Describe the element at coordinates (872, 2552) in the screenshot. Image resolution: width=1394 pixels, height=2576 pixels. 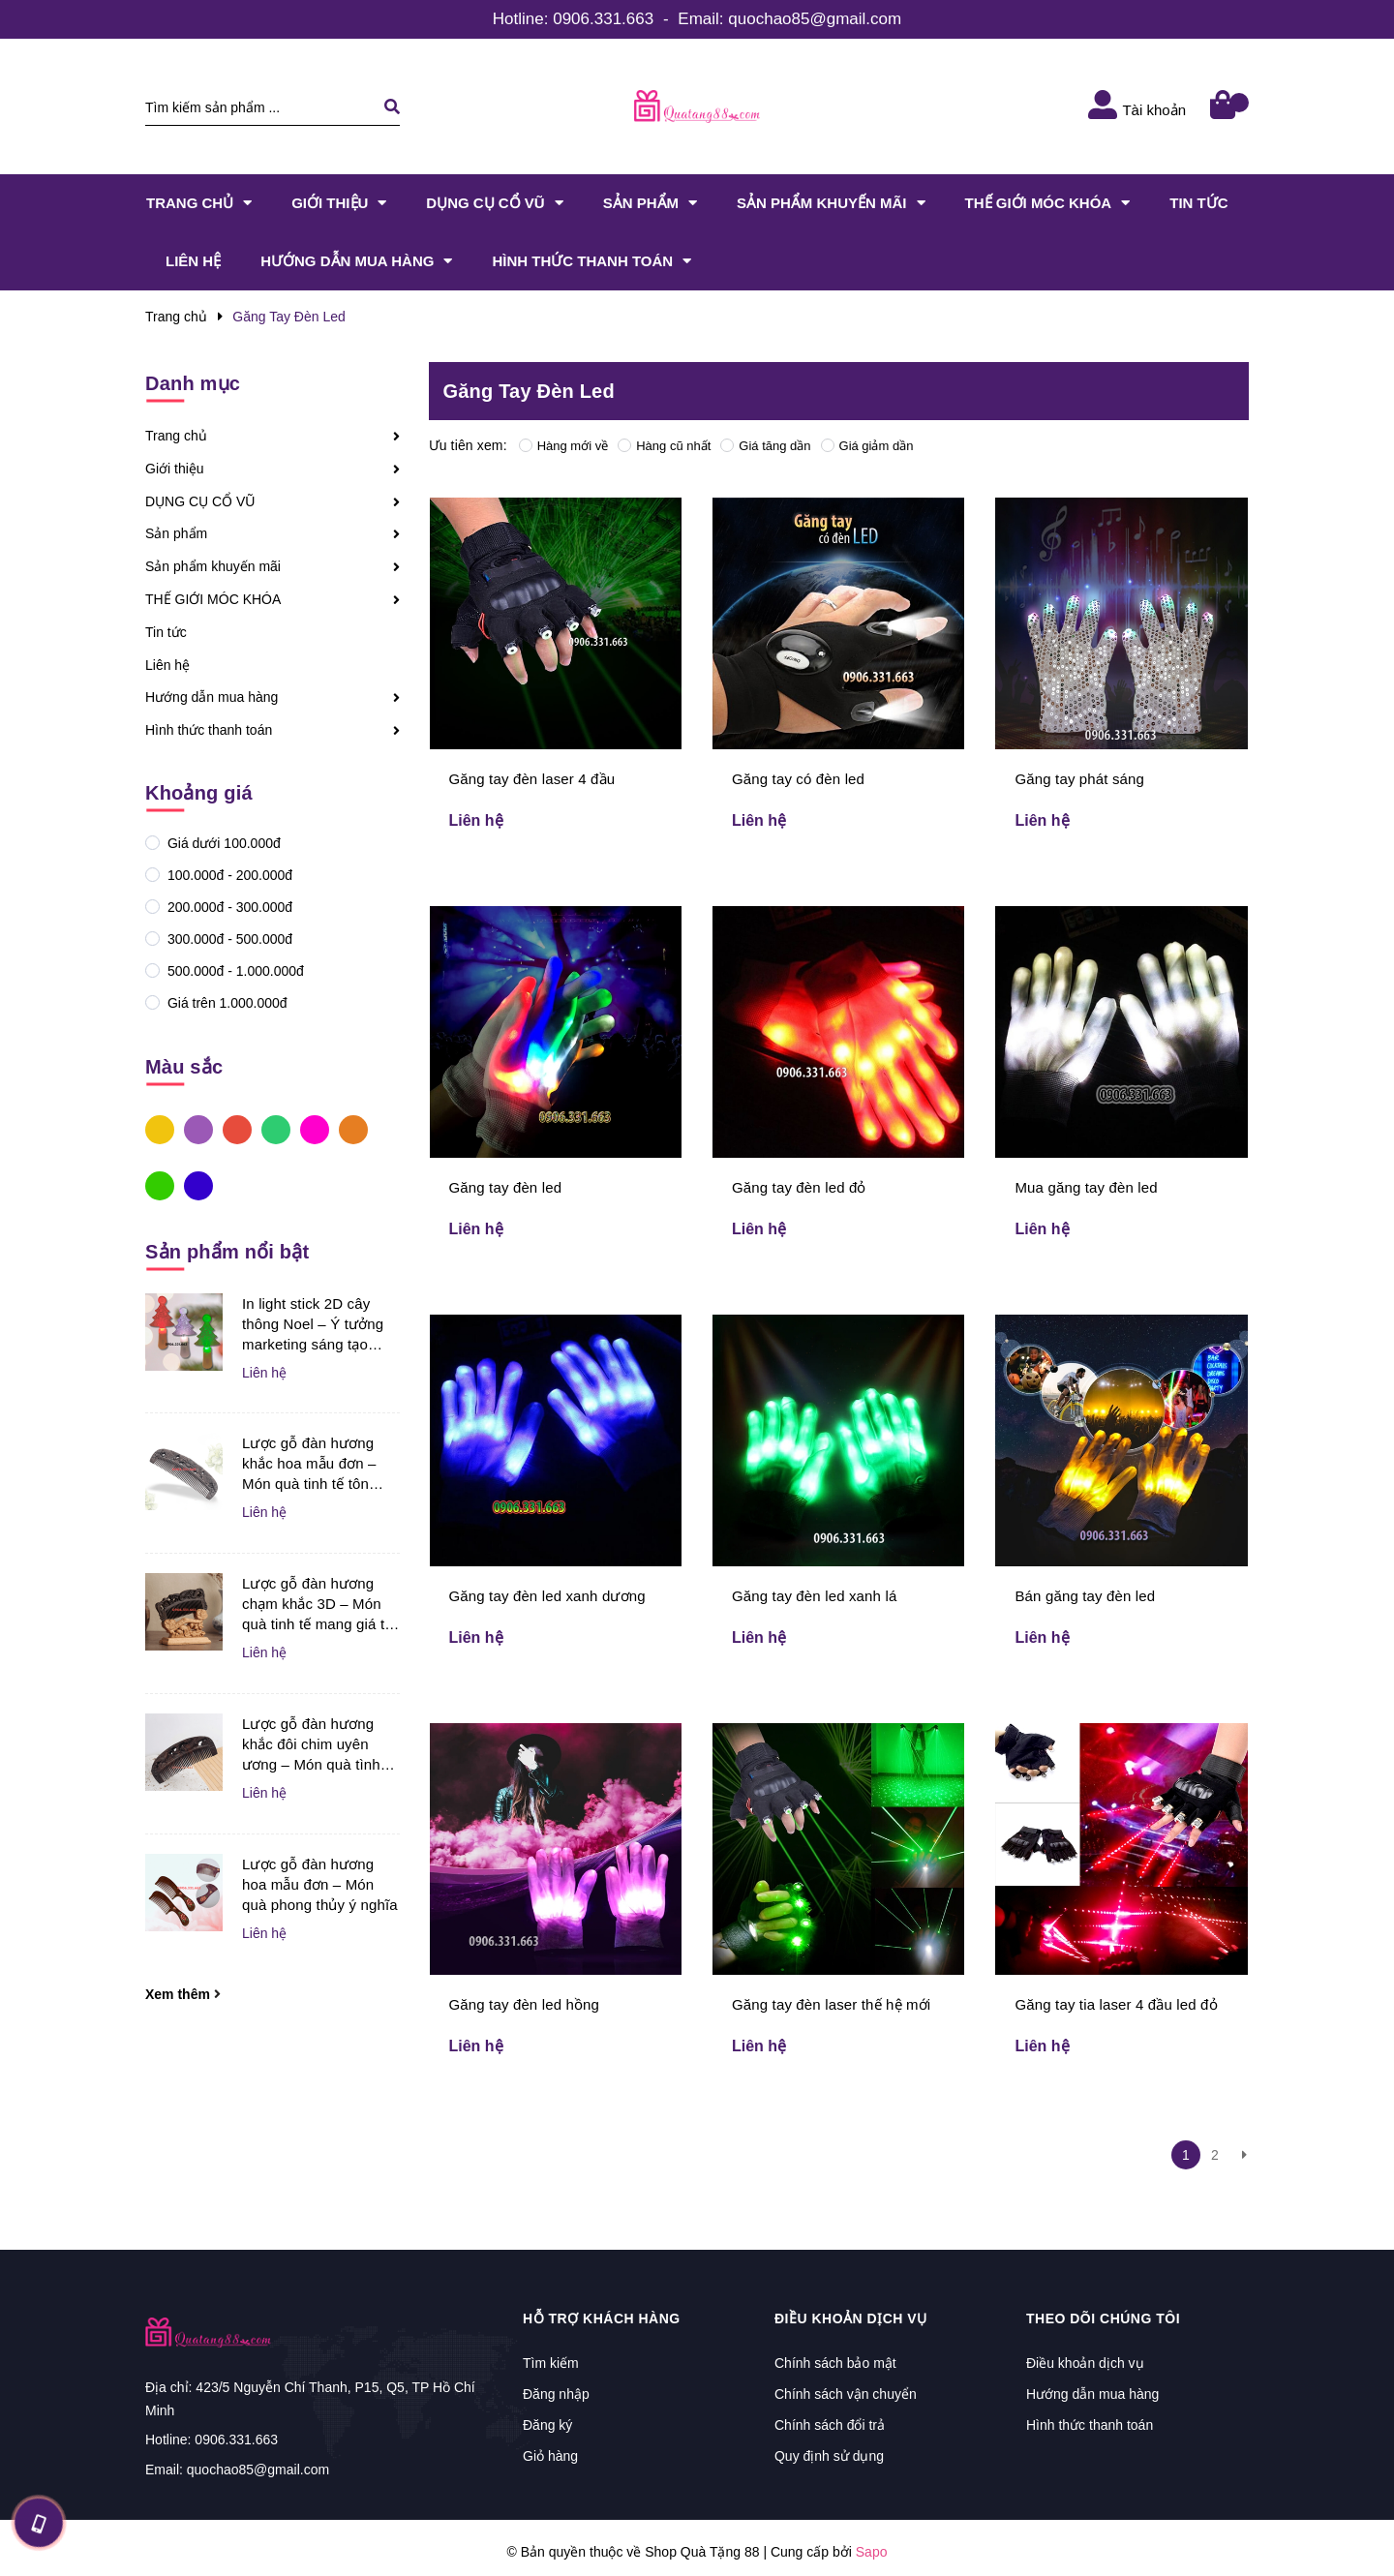
I see `Sapo` at that location.